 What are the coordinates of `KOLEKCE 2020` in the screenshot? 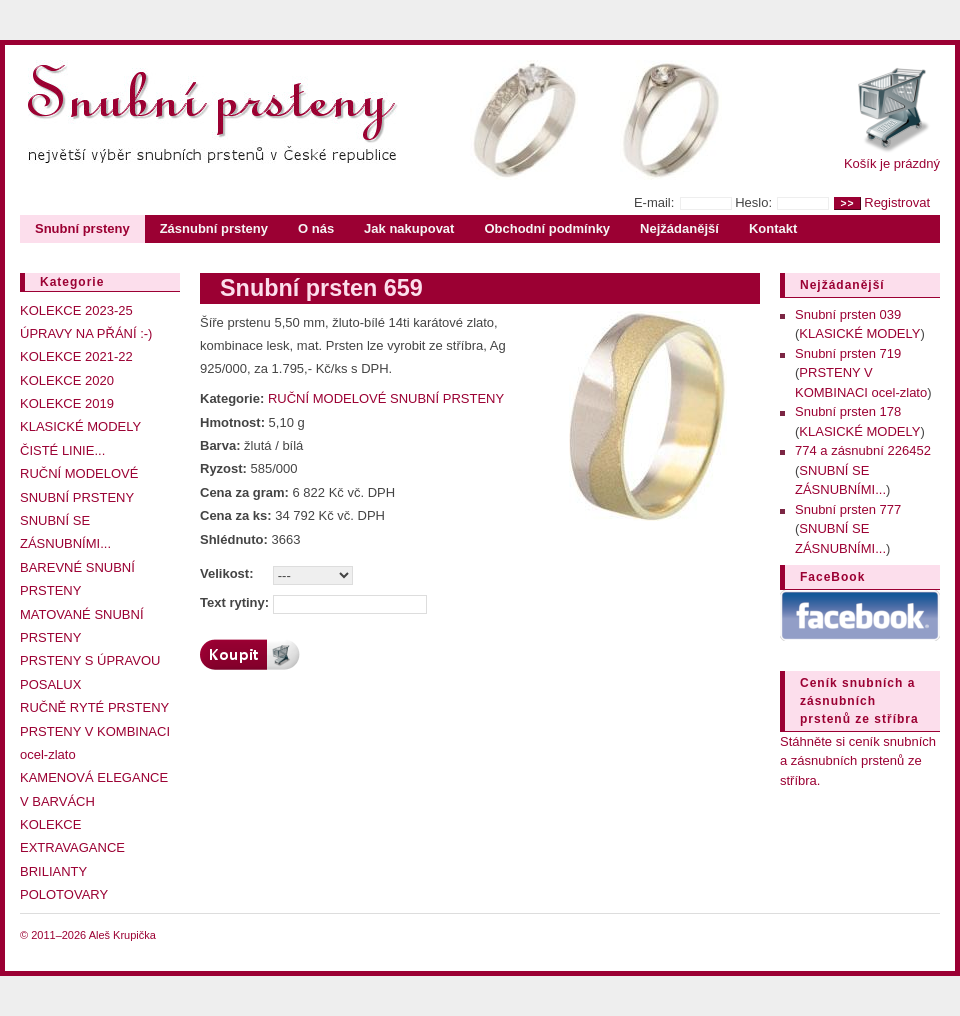 It's located at (67, 380).